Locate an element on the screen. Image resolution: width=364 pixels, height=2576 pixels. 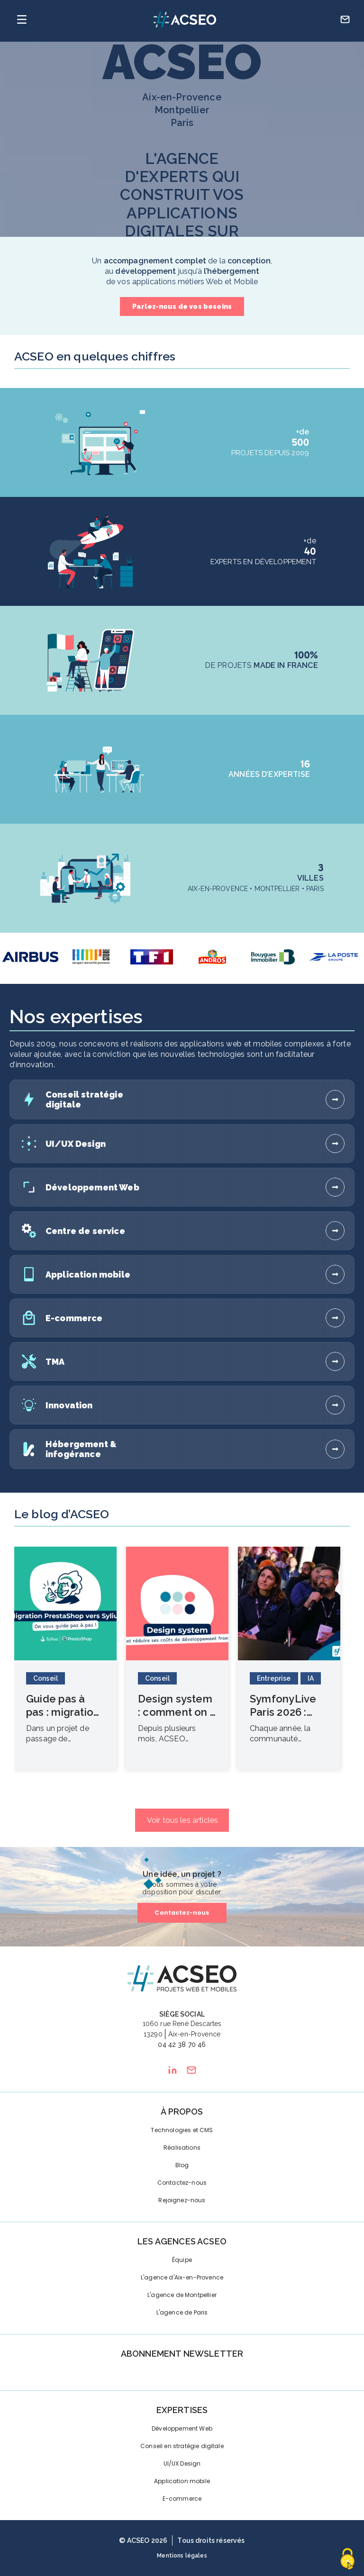
Développement Web is located at coordinates (182, 2428).